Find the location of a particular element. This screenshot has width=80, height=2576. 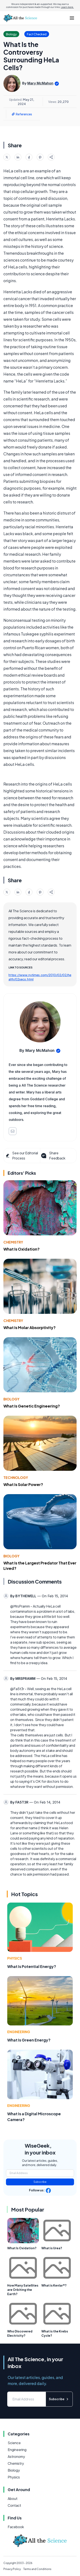

Chemistry is located at coordinates (13, 1242).